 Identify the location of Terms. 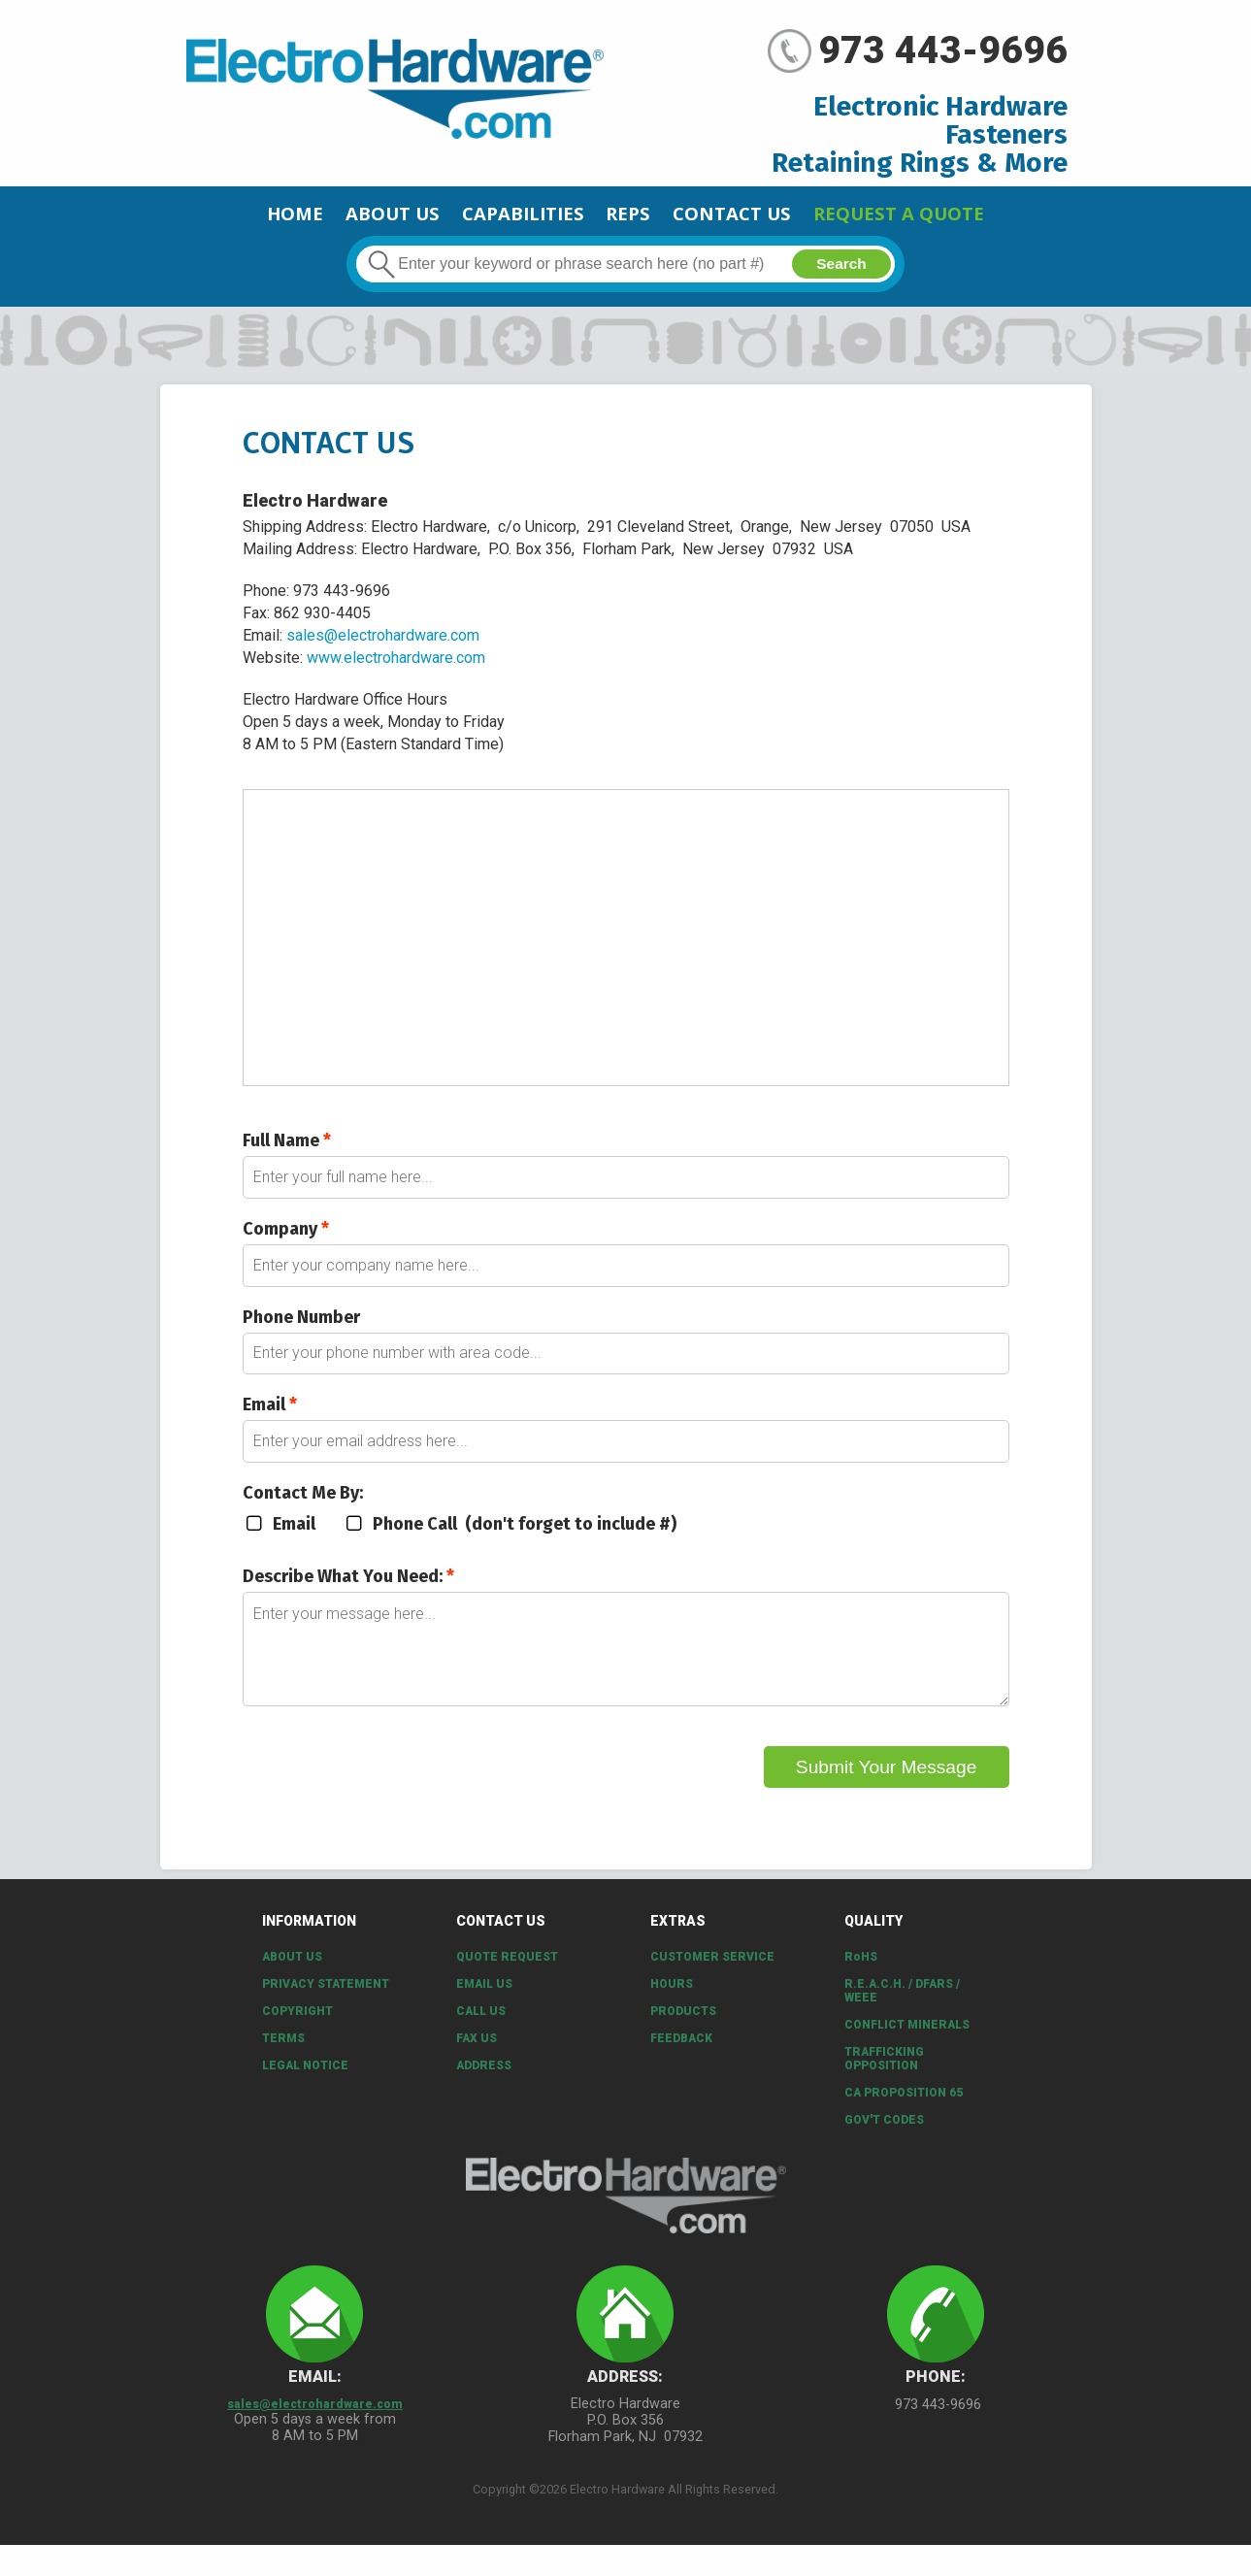
(283, 2055).